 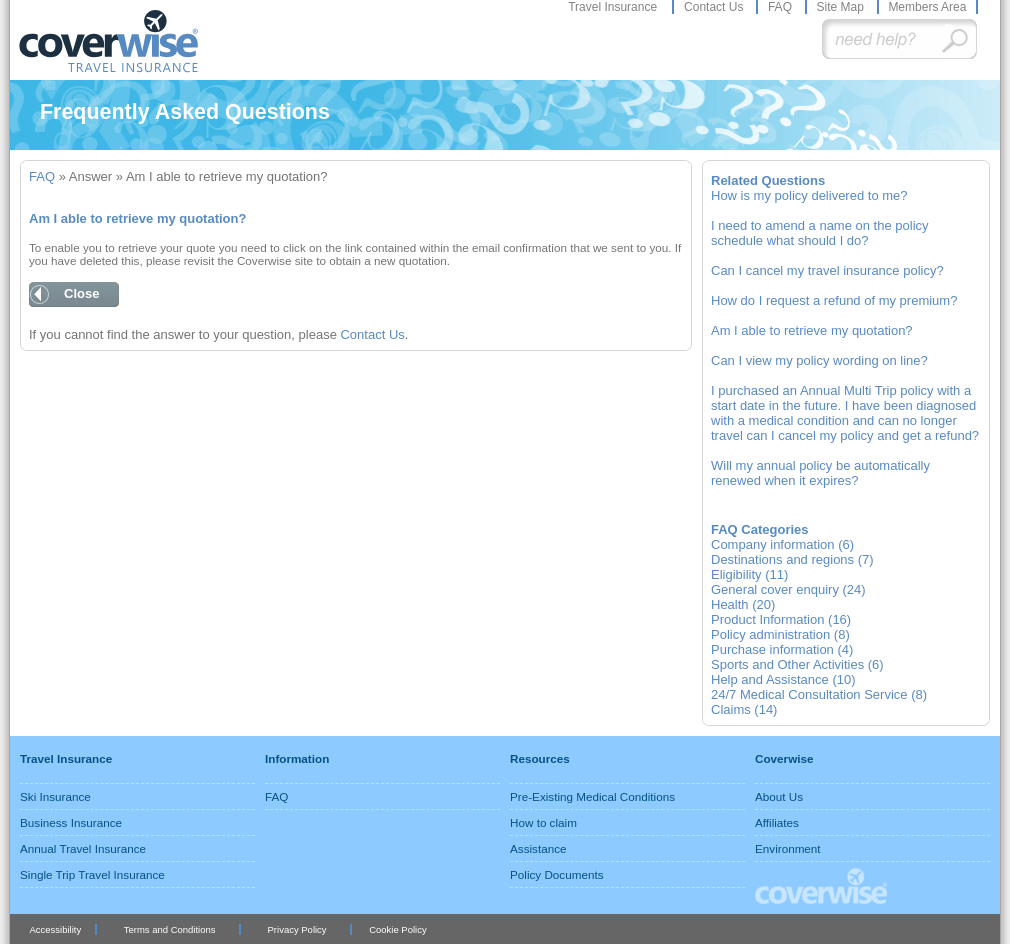 I want to click on Destinations and regions (7), so click(x=792, y=559).